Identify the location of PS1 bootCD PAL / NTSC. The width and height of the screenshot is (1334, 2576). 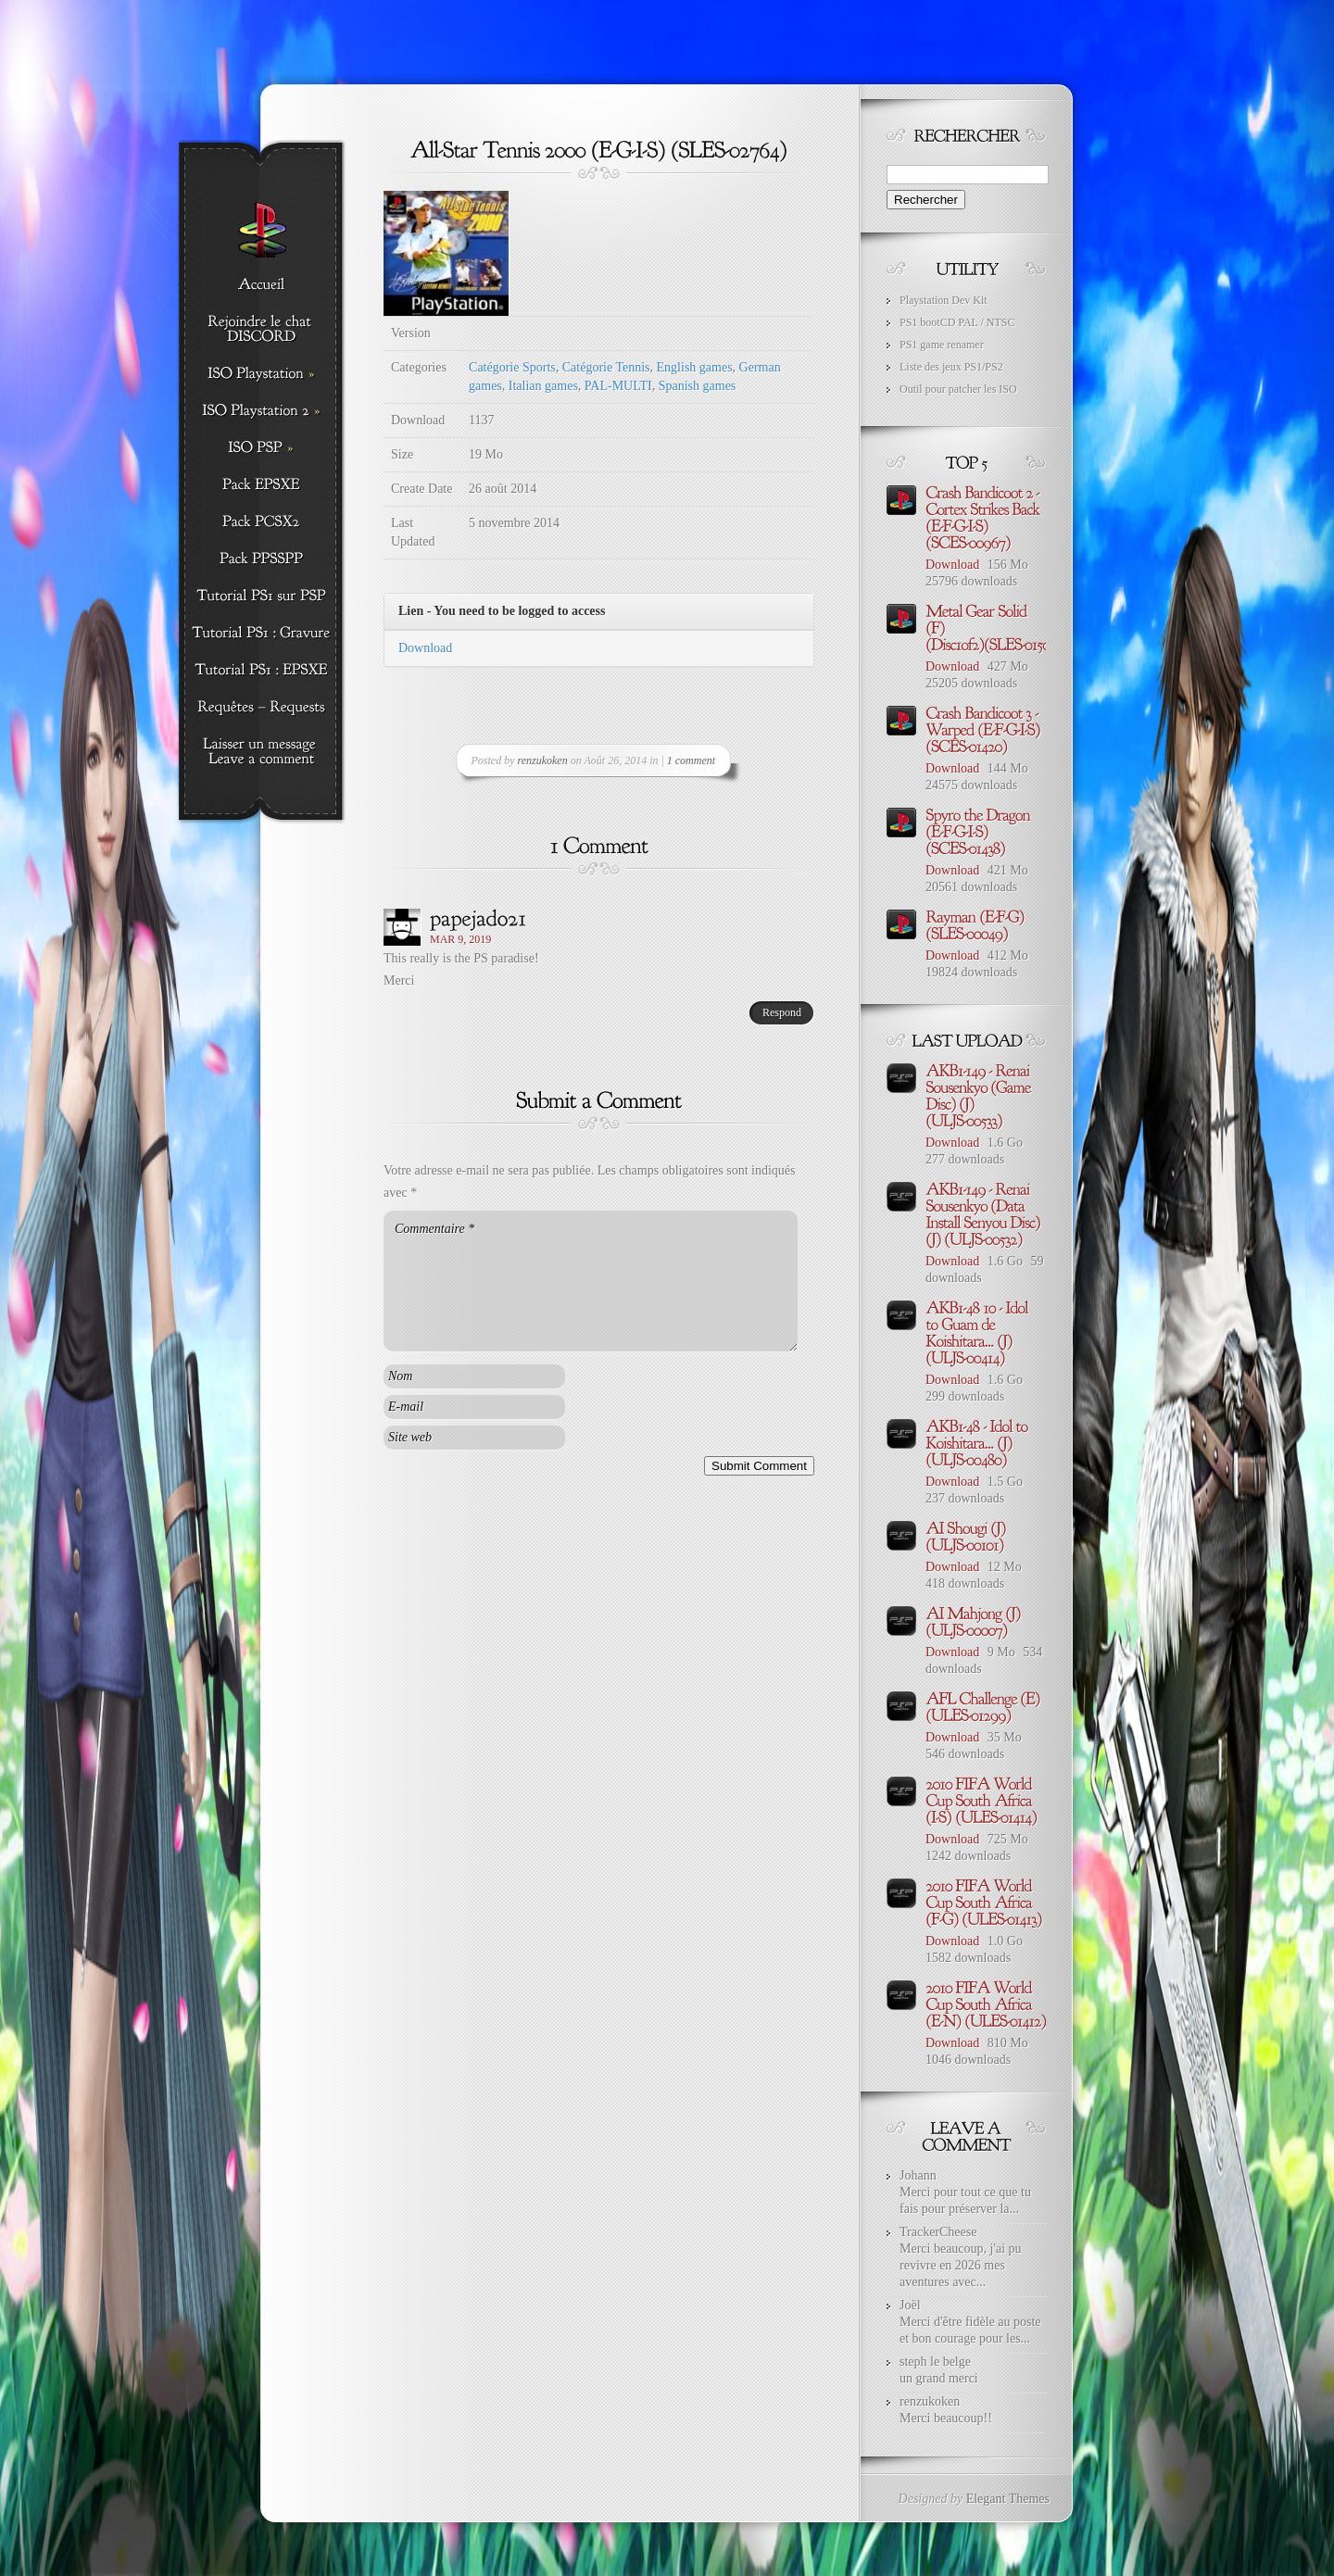
(957, 322).